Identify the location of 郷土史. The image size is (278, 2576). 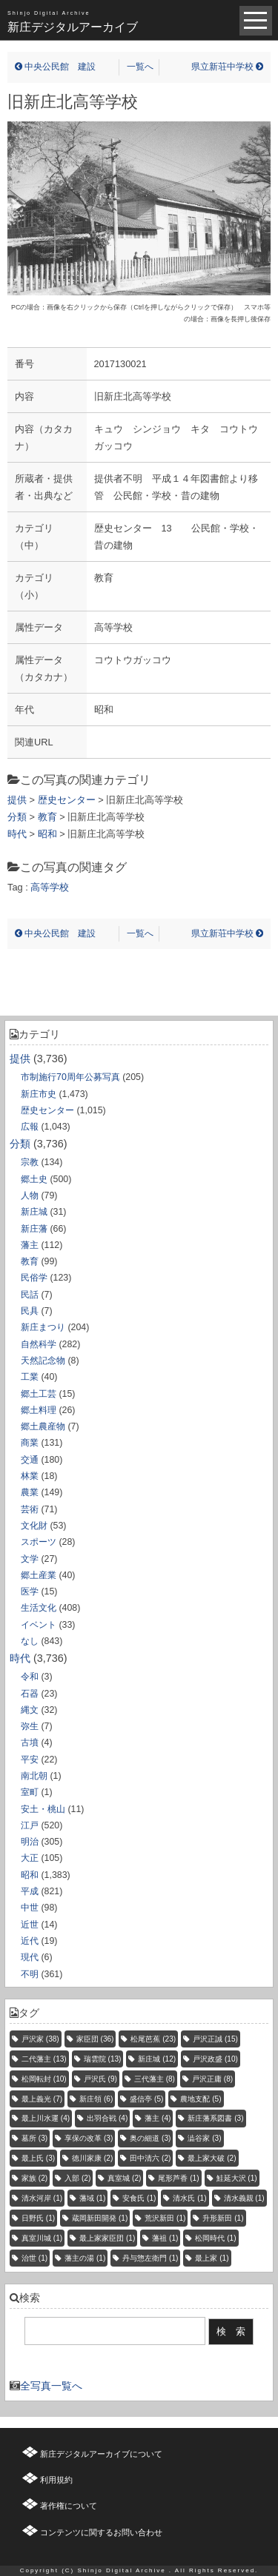
(34, 1179).